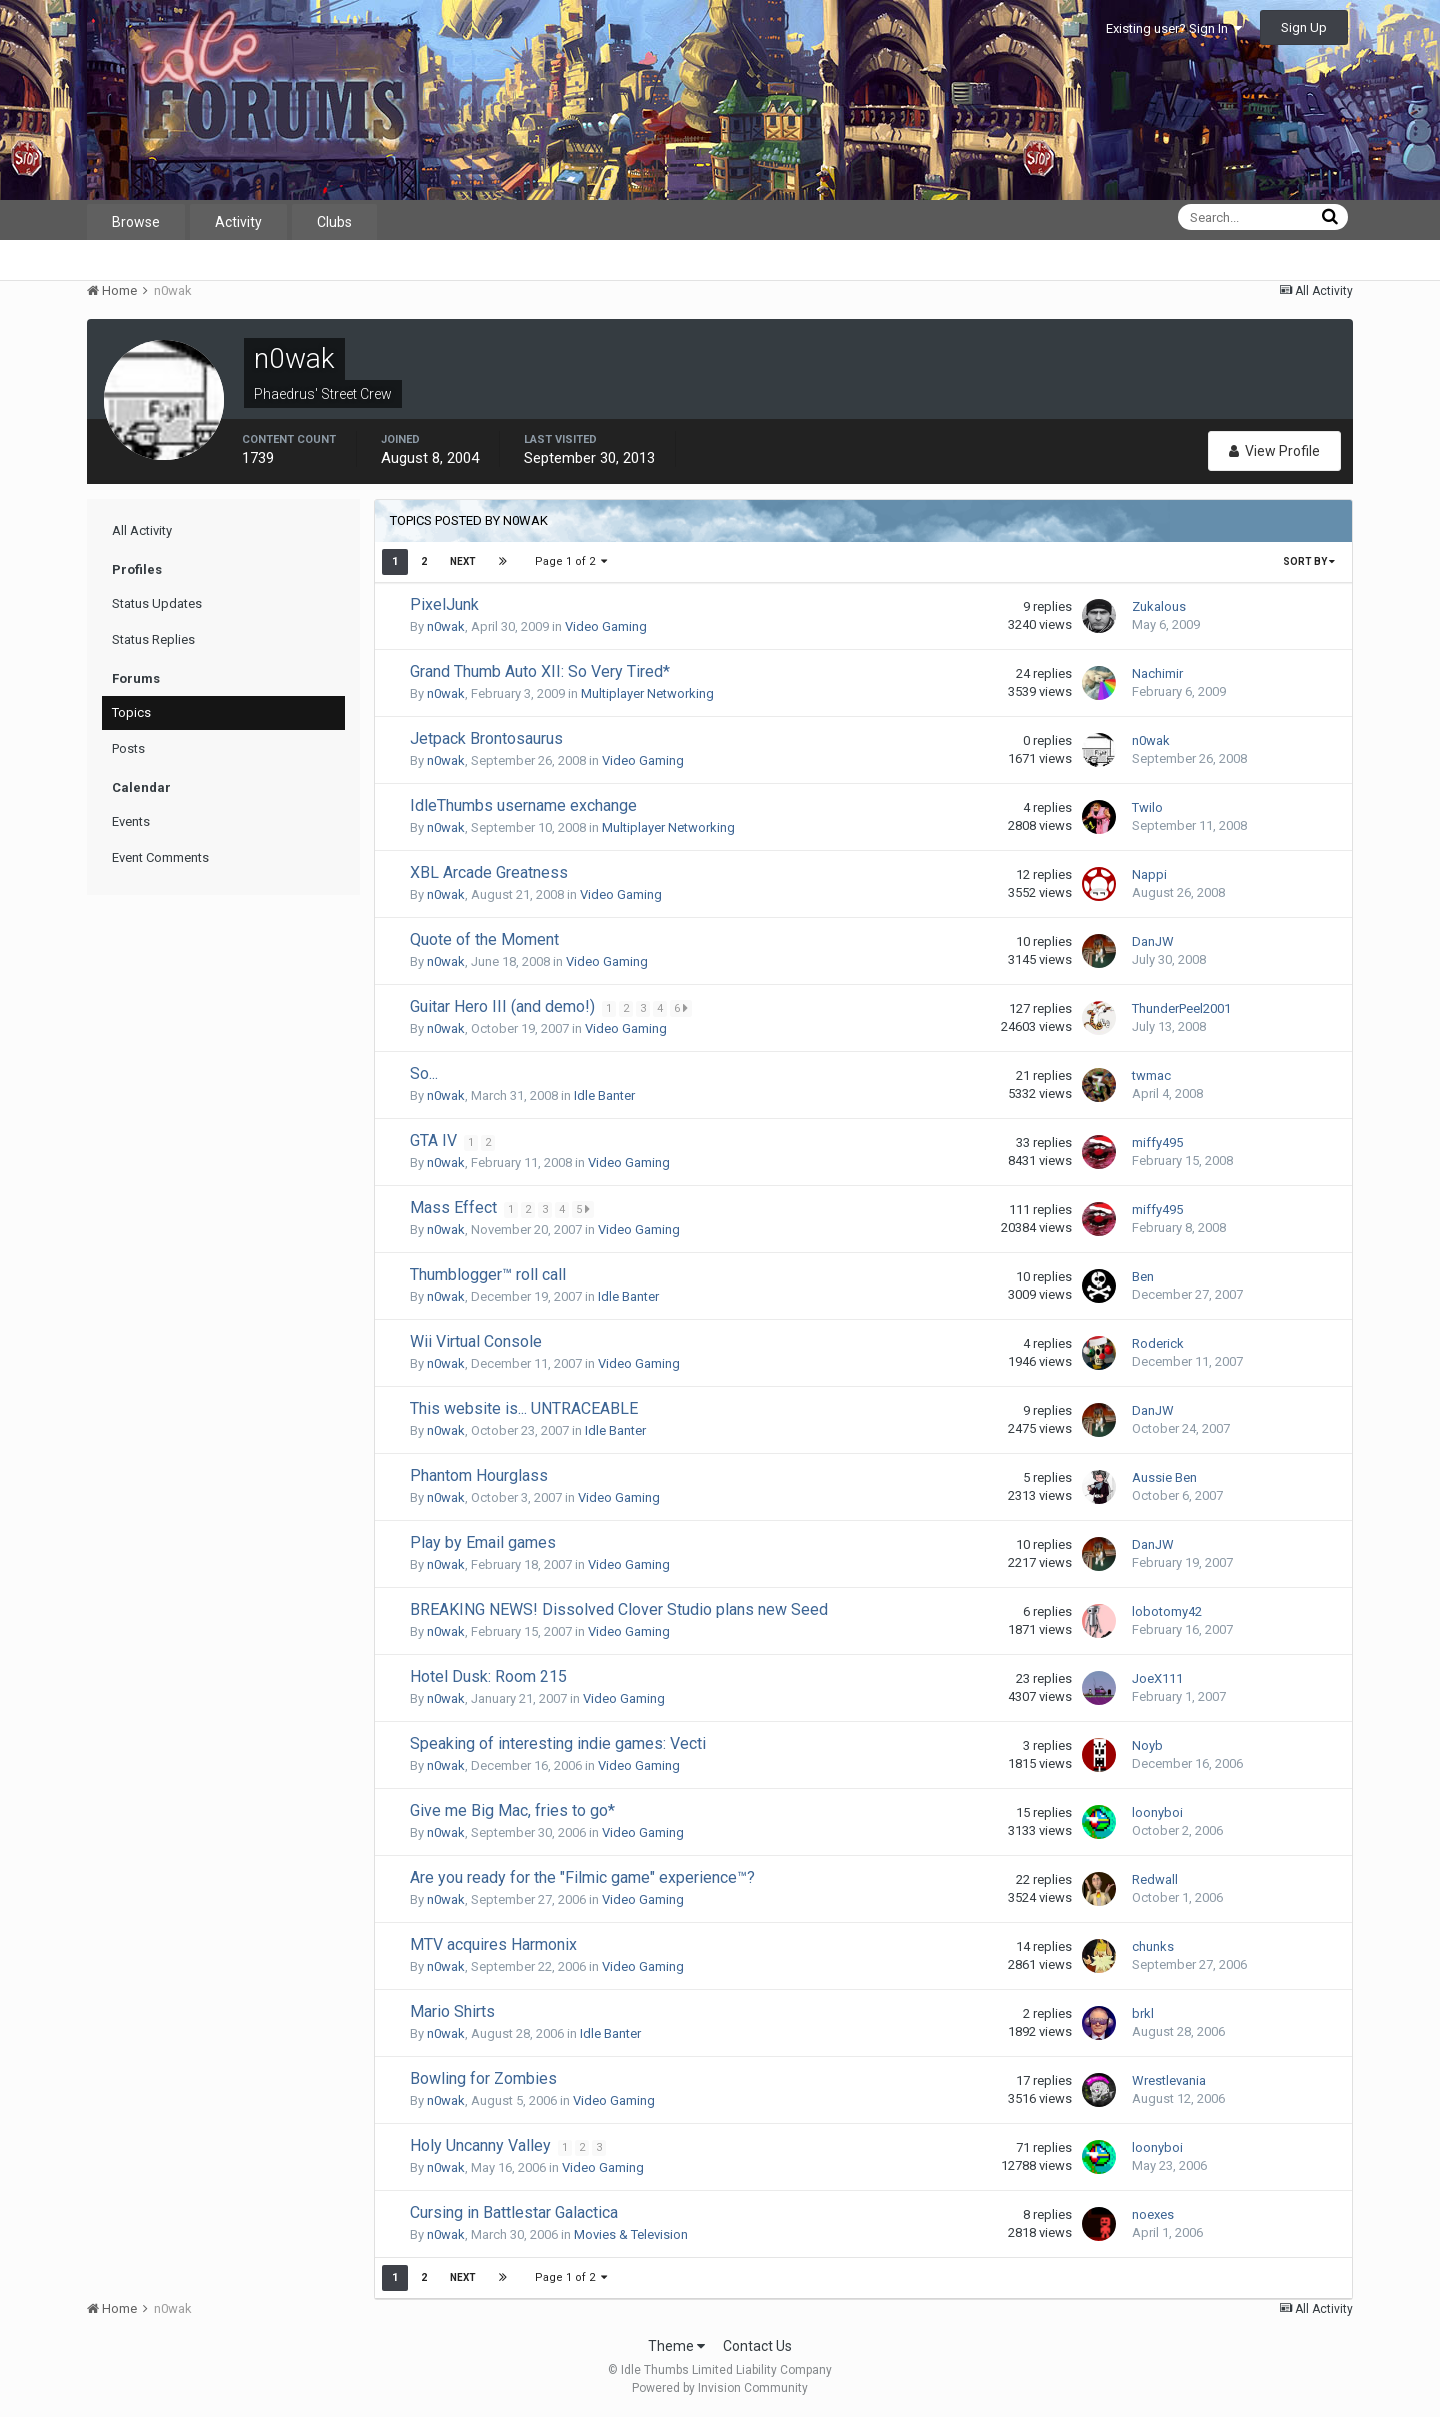  I want to click on Wii Virtual Console, so click(476, 1341).